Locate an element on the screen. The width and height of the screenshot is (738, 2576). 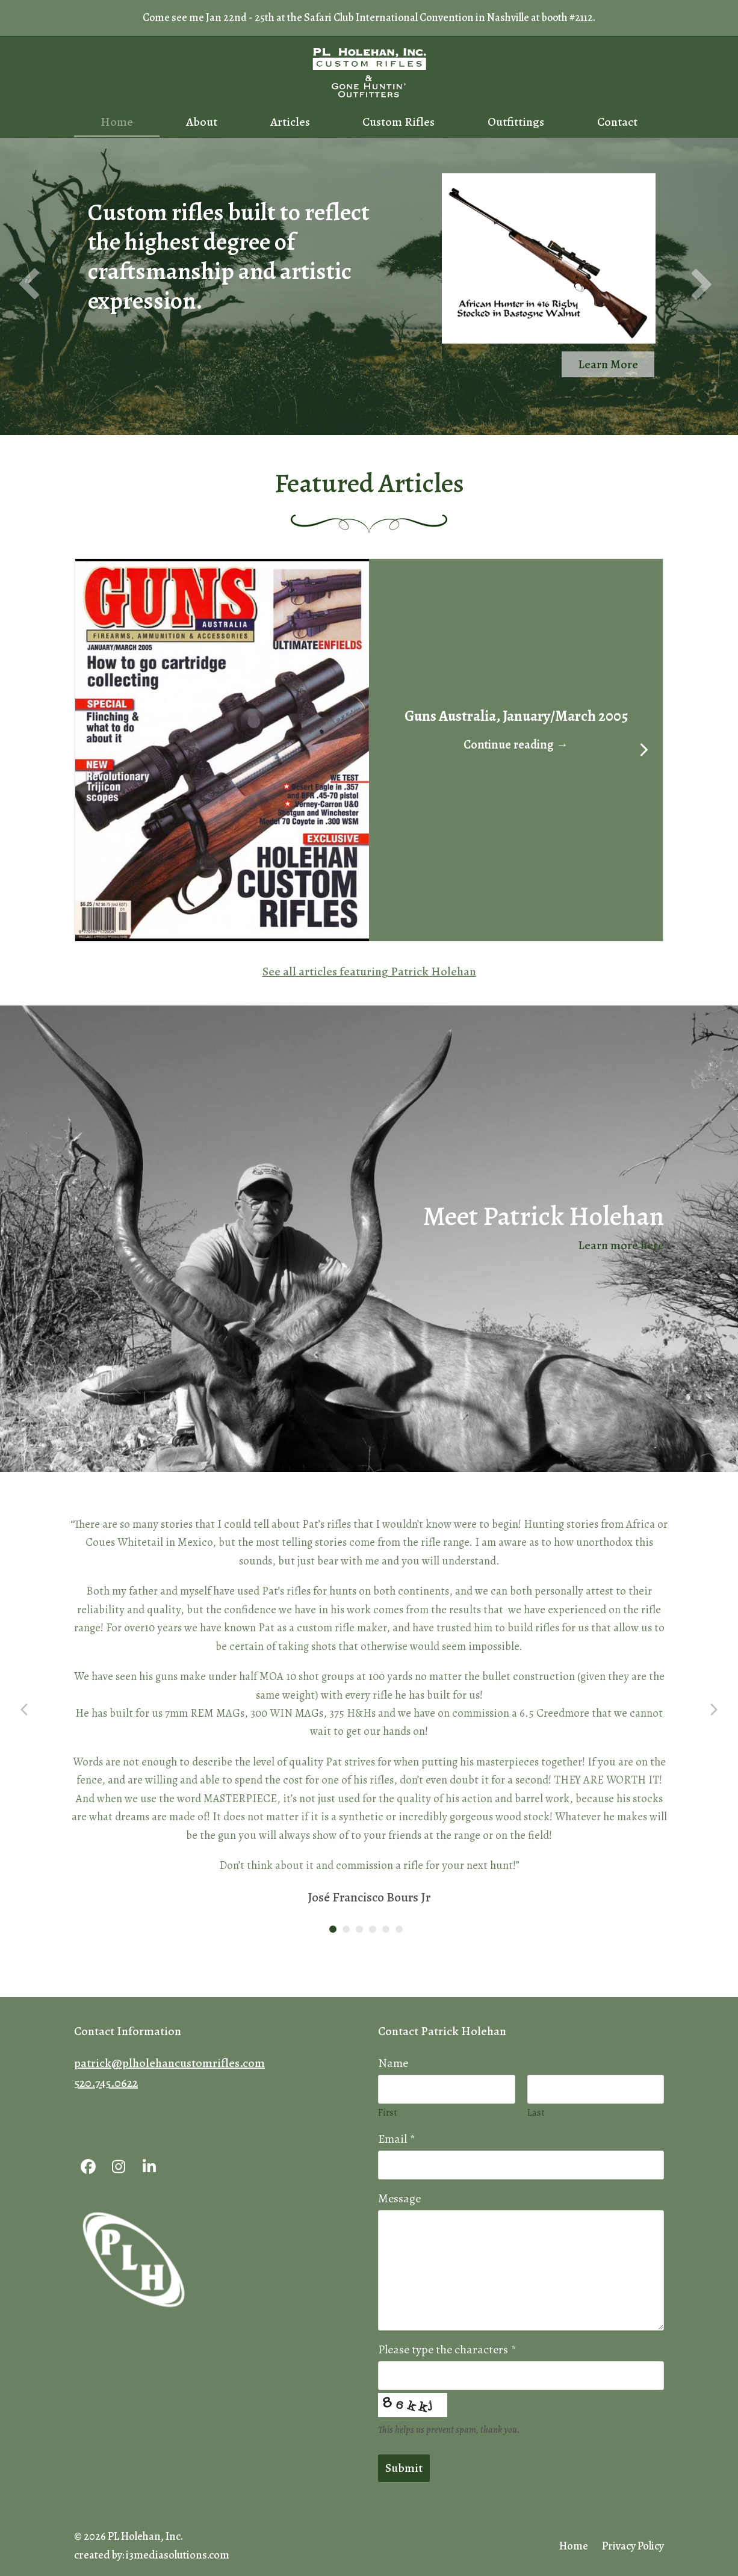
First is located at coordinates (387, 2112).